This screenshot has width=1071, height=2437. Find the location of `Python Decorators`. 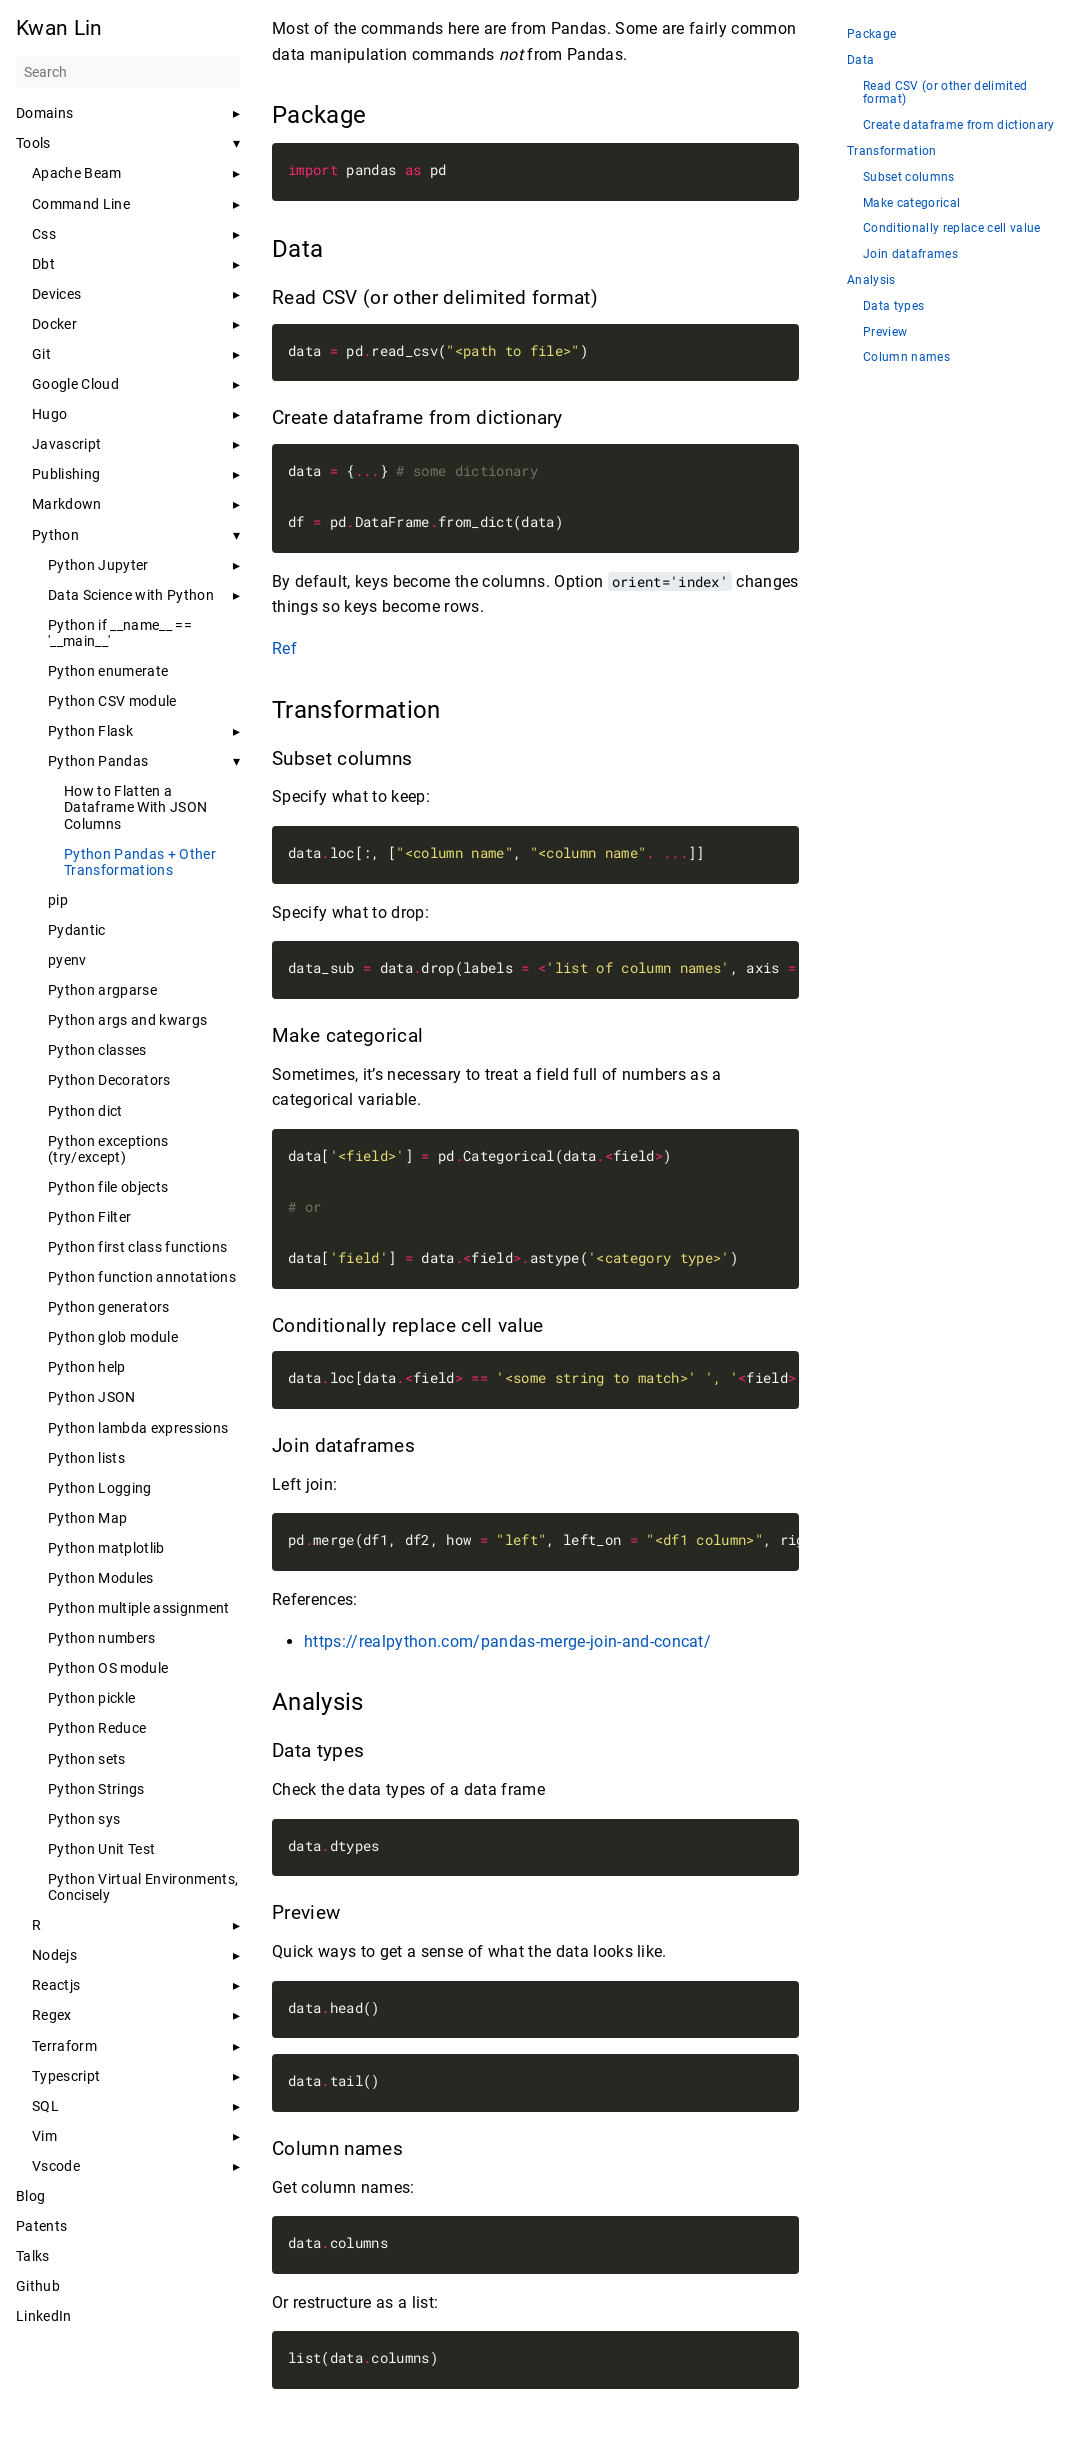

Python Decorators is located at coordinates (109, 1080).